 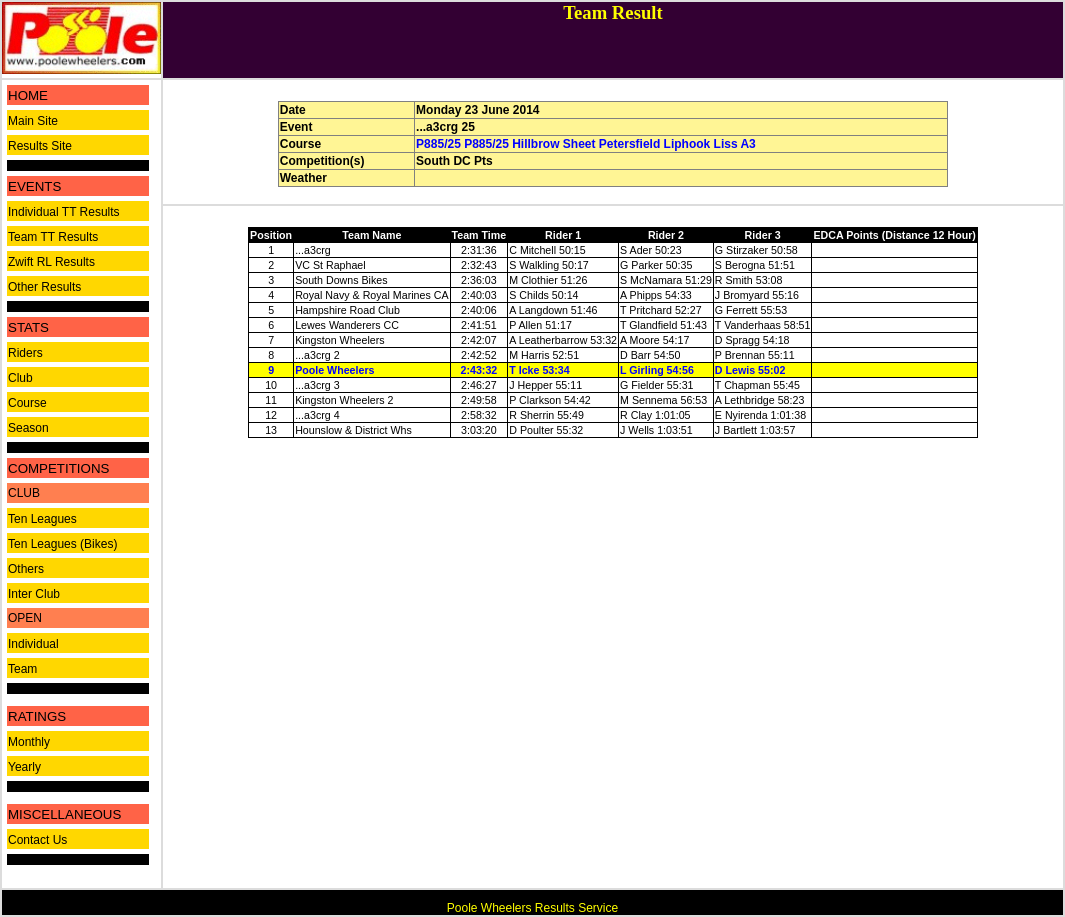 I want to click on Club, so click(x=20, y=378).